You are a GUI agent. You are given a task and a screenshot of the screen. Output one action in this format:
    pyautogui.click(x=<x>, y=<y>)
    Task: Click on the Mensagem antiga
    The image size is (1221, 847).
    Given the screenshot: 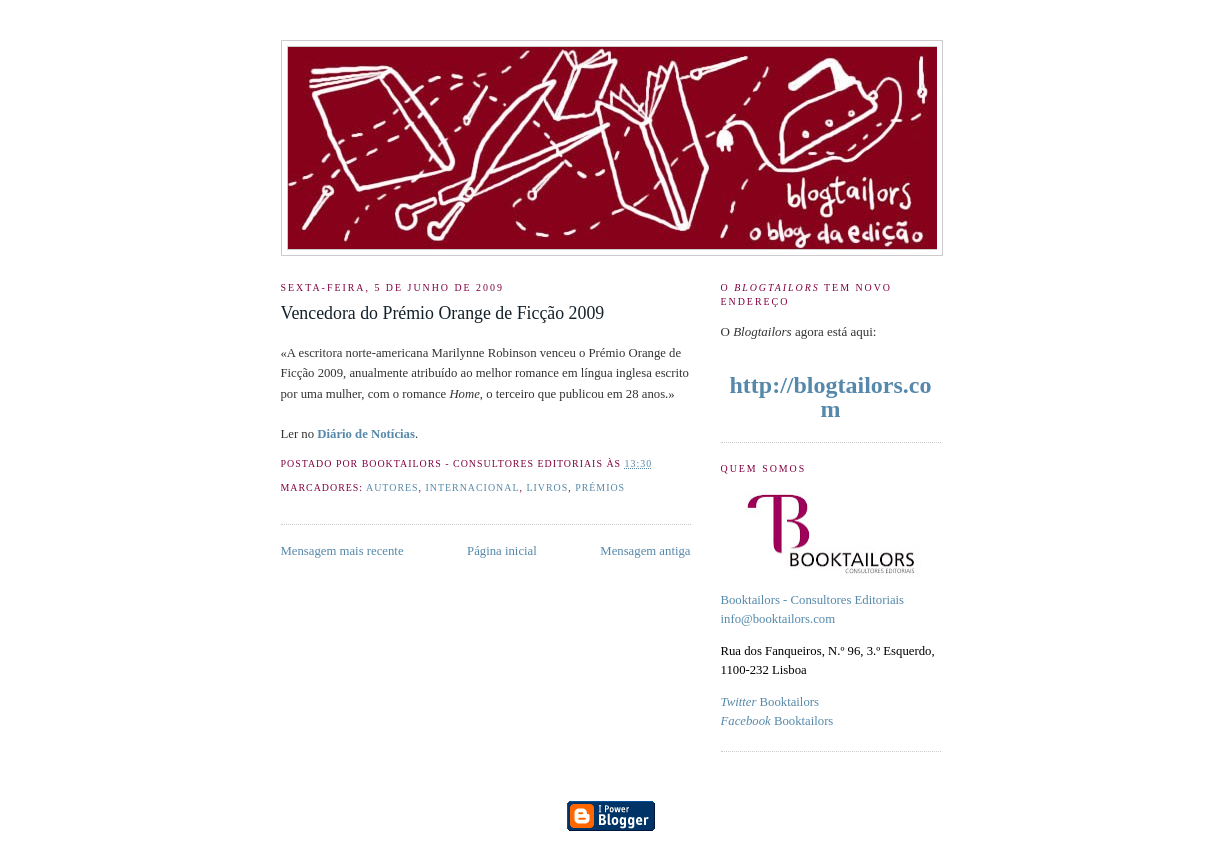 What is the action you would take?
    pyautogui.click(x=645, y=551)
    